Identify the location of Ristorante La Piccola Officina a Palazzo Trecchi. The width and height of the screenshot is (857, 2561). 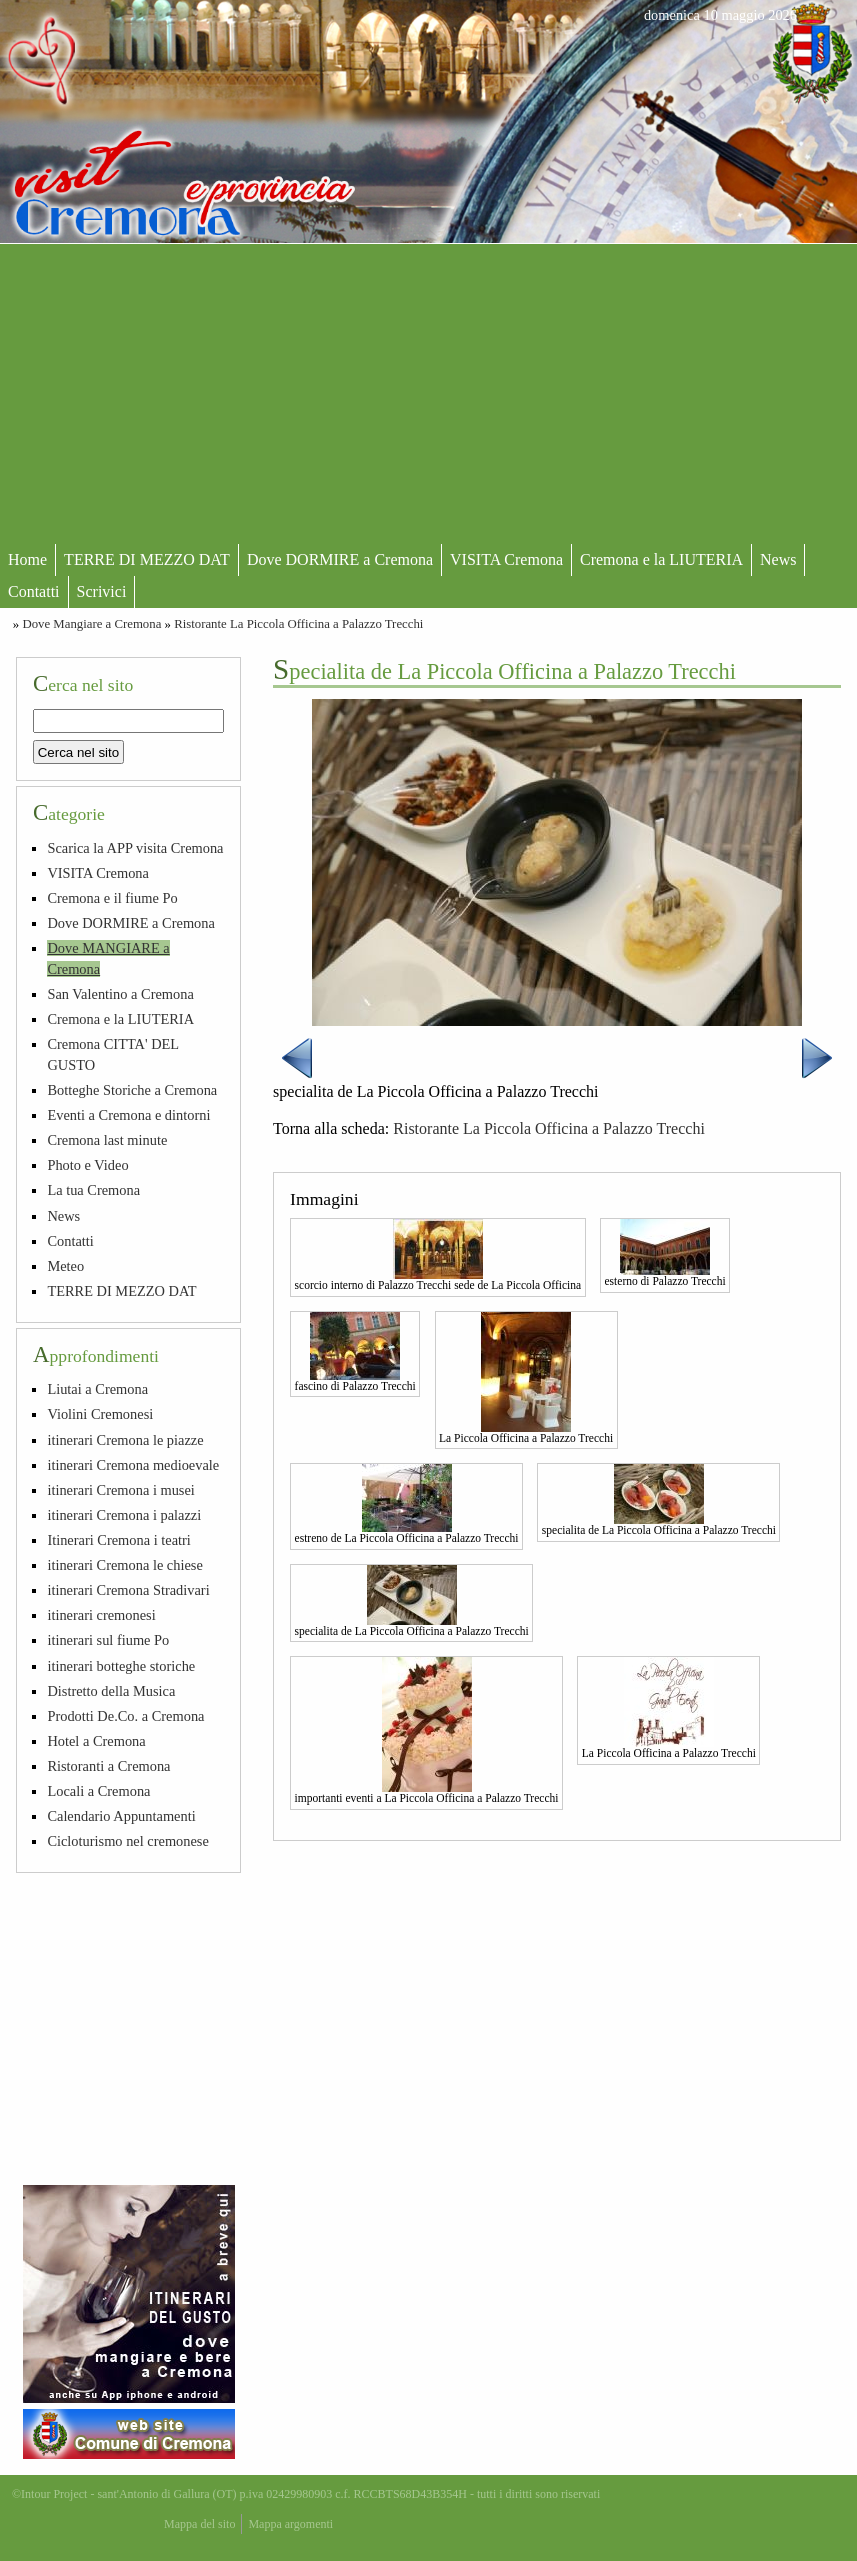
(298, 624).